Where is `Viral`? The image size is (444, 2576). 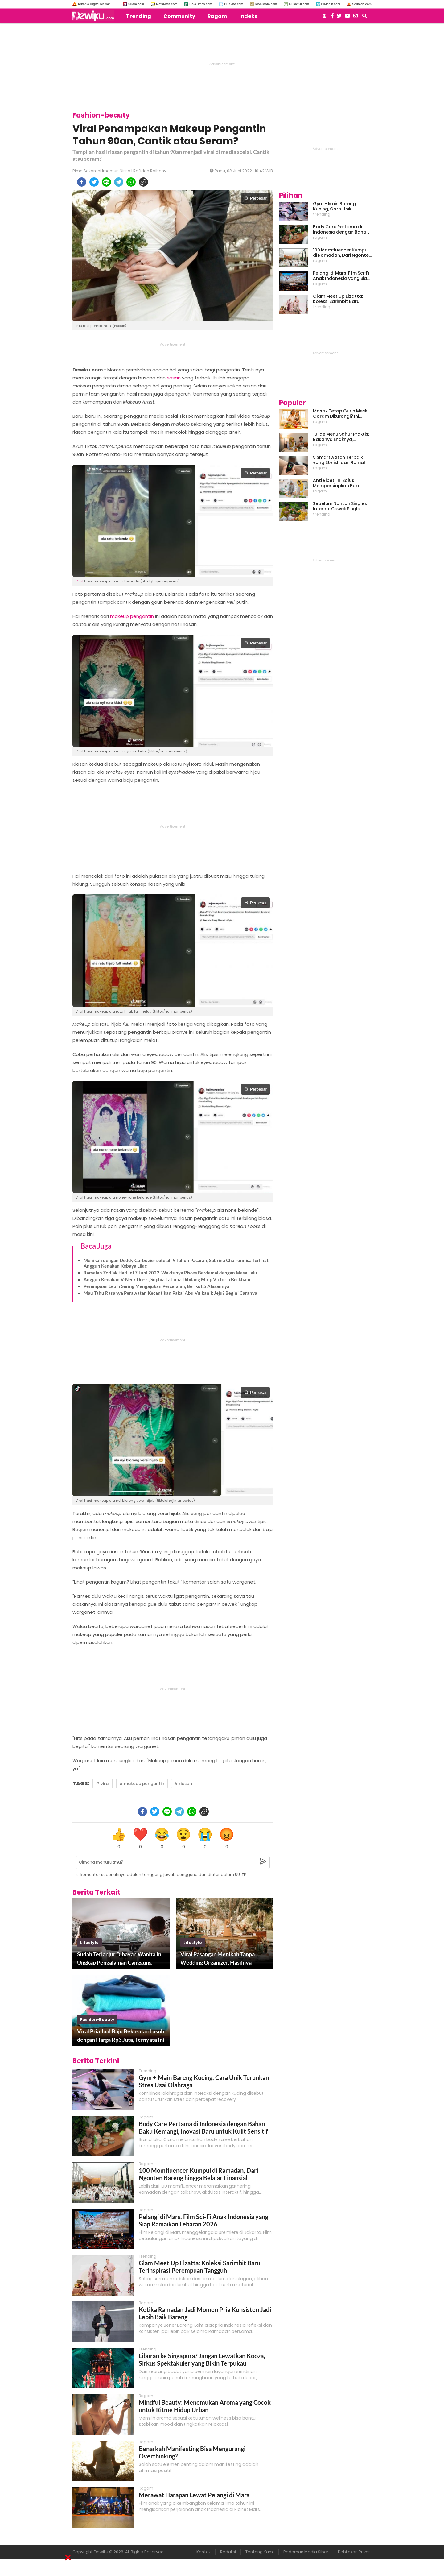
Viral is located at coordinates (79, 581).